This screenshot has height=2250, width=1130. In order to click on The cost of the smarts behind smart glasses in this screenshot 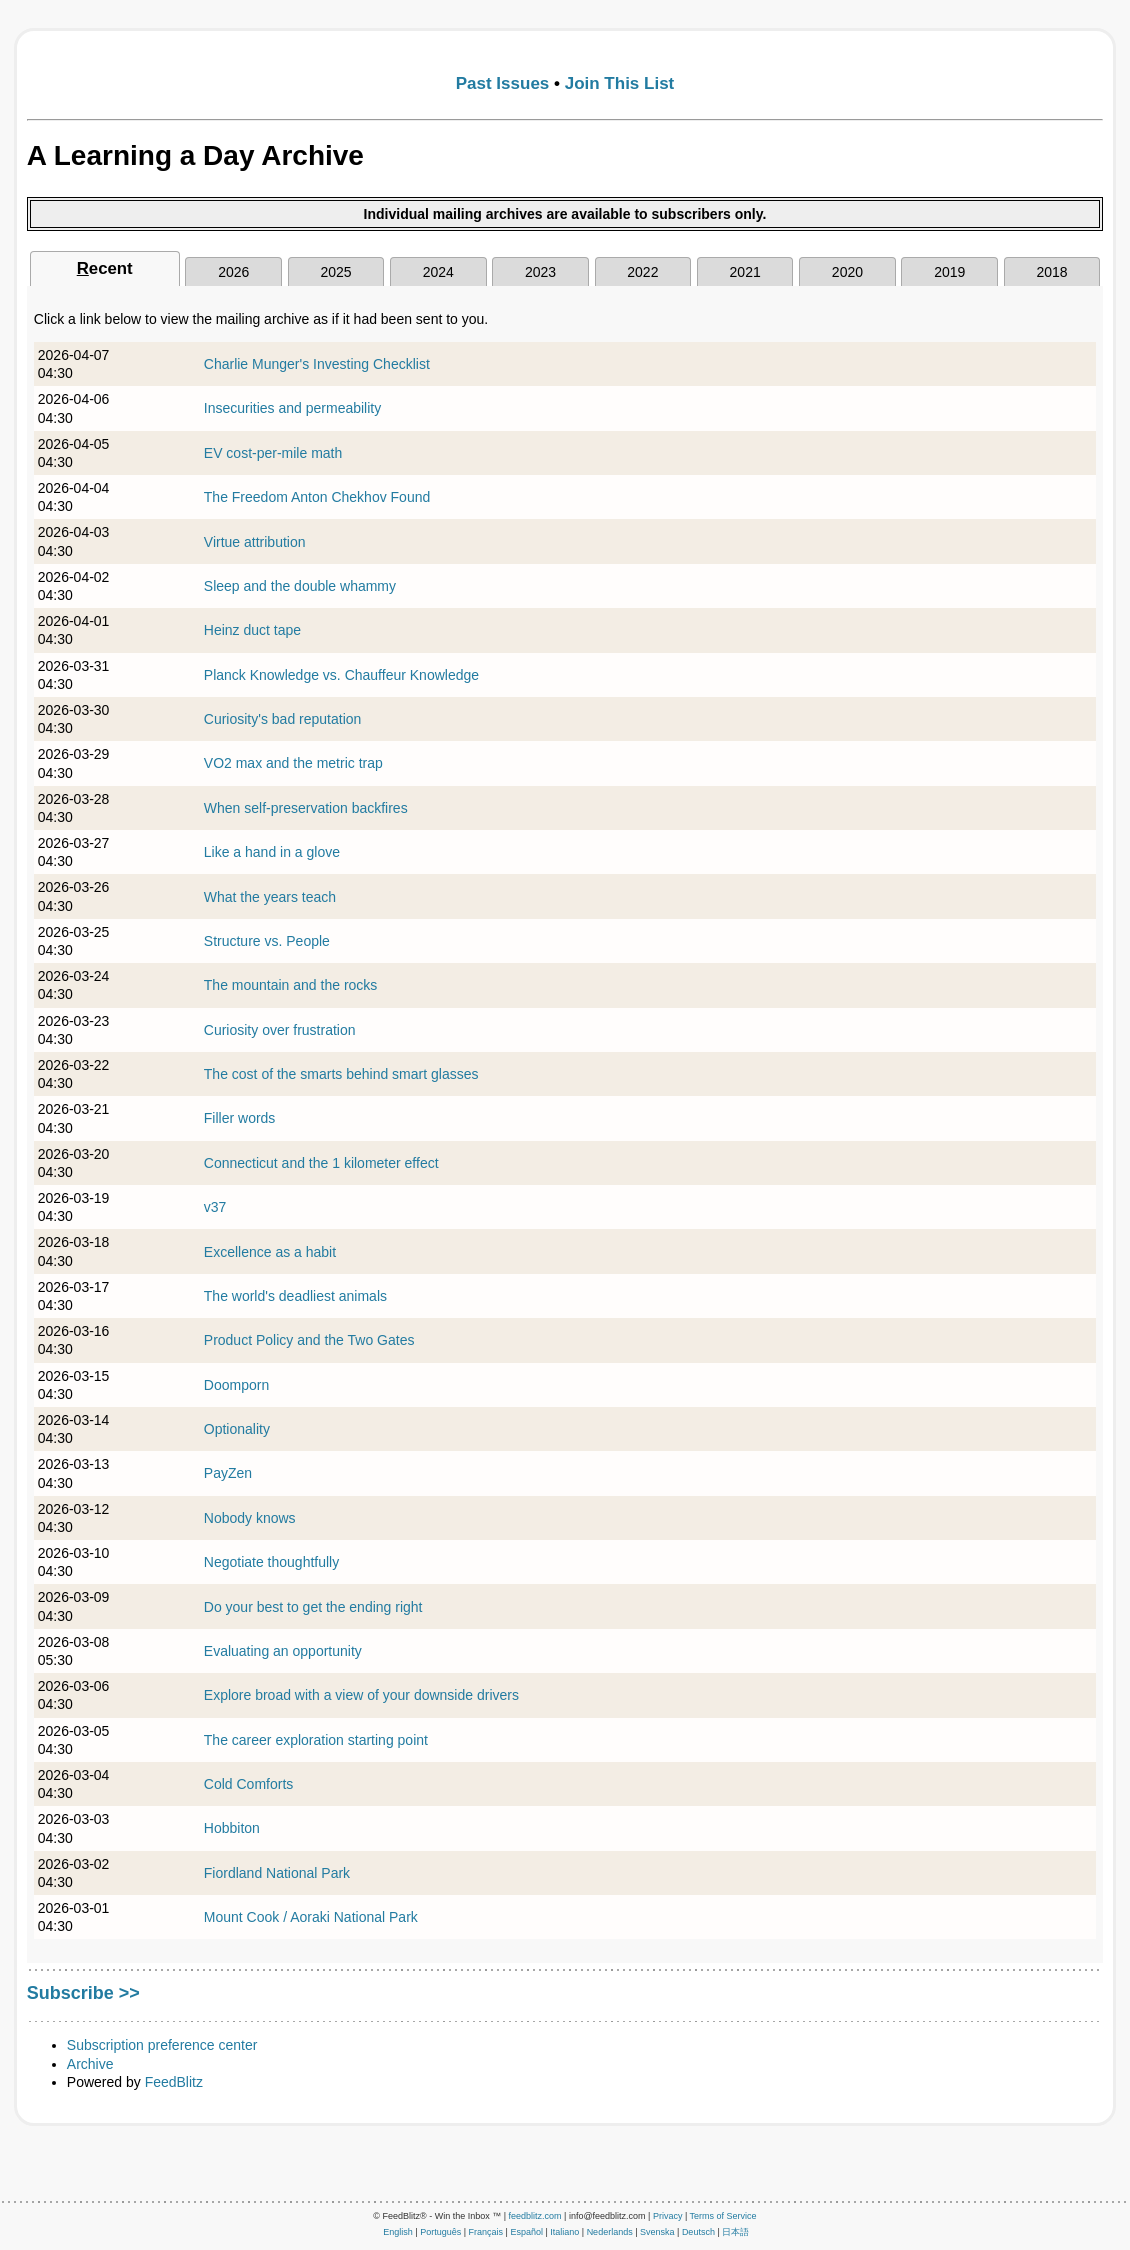, I will do `click(341, 1074)`.